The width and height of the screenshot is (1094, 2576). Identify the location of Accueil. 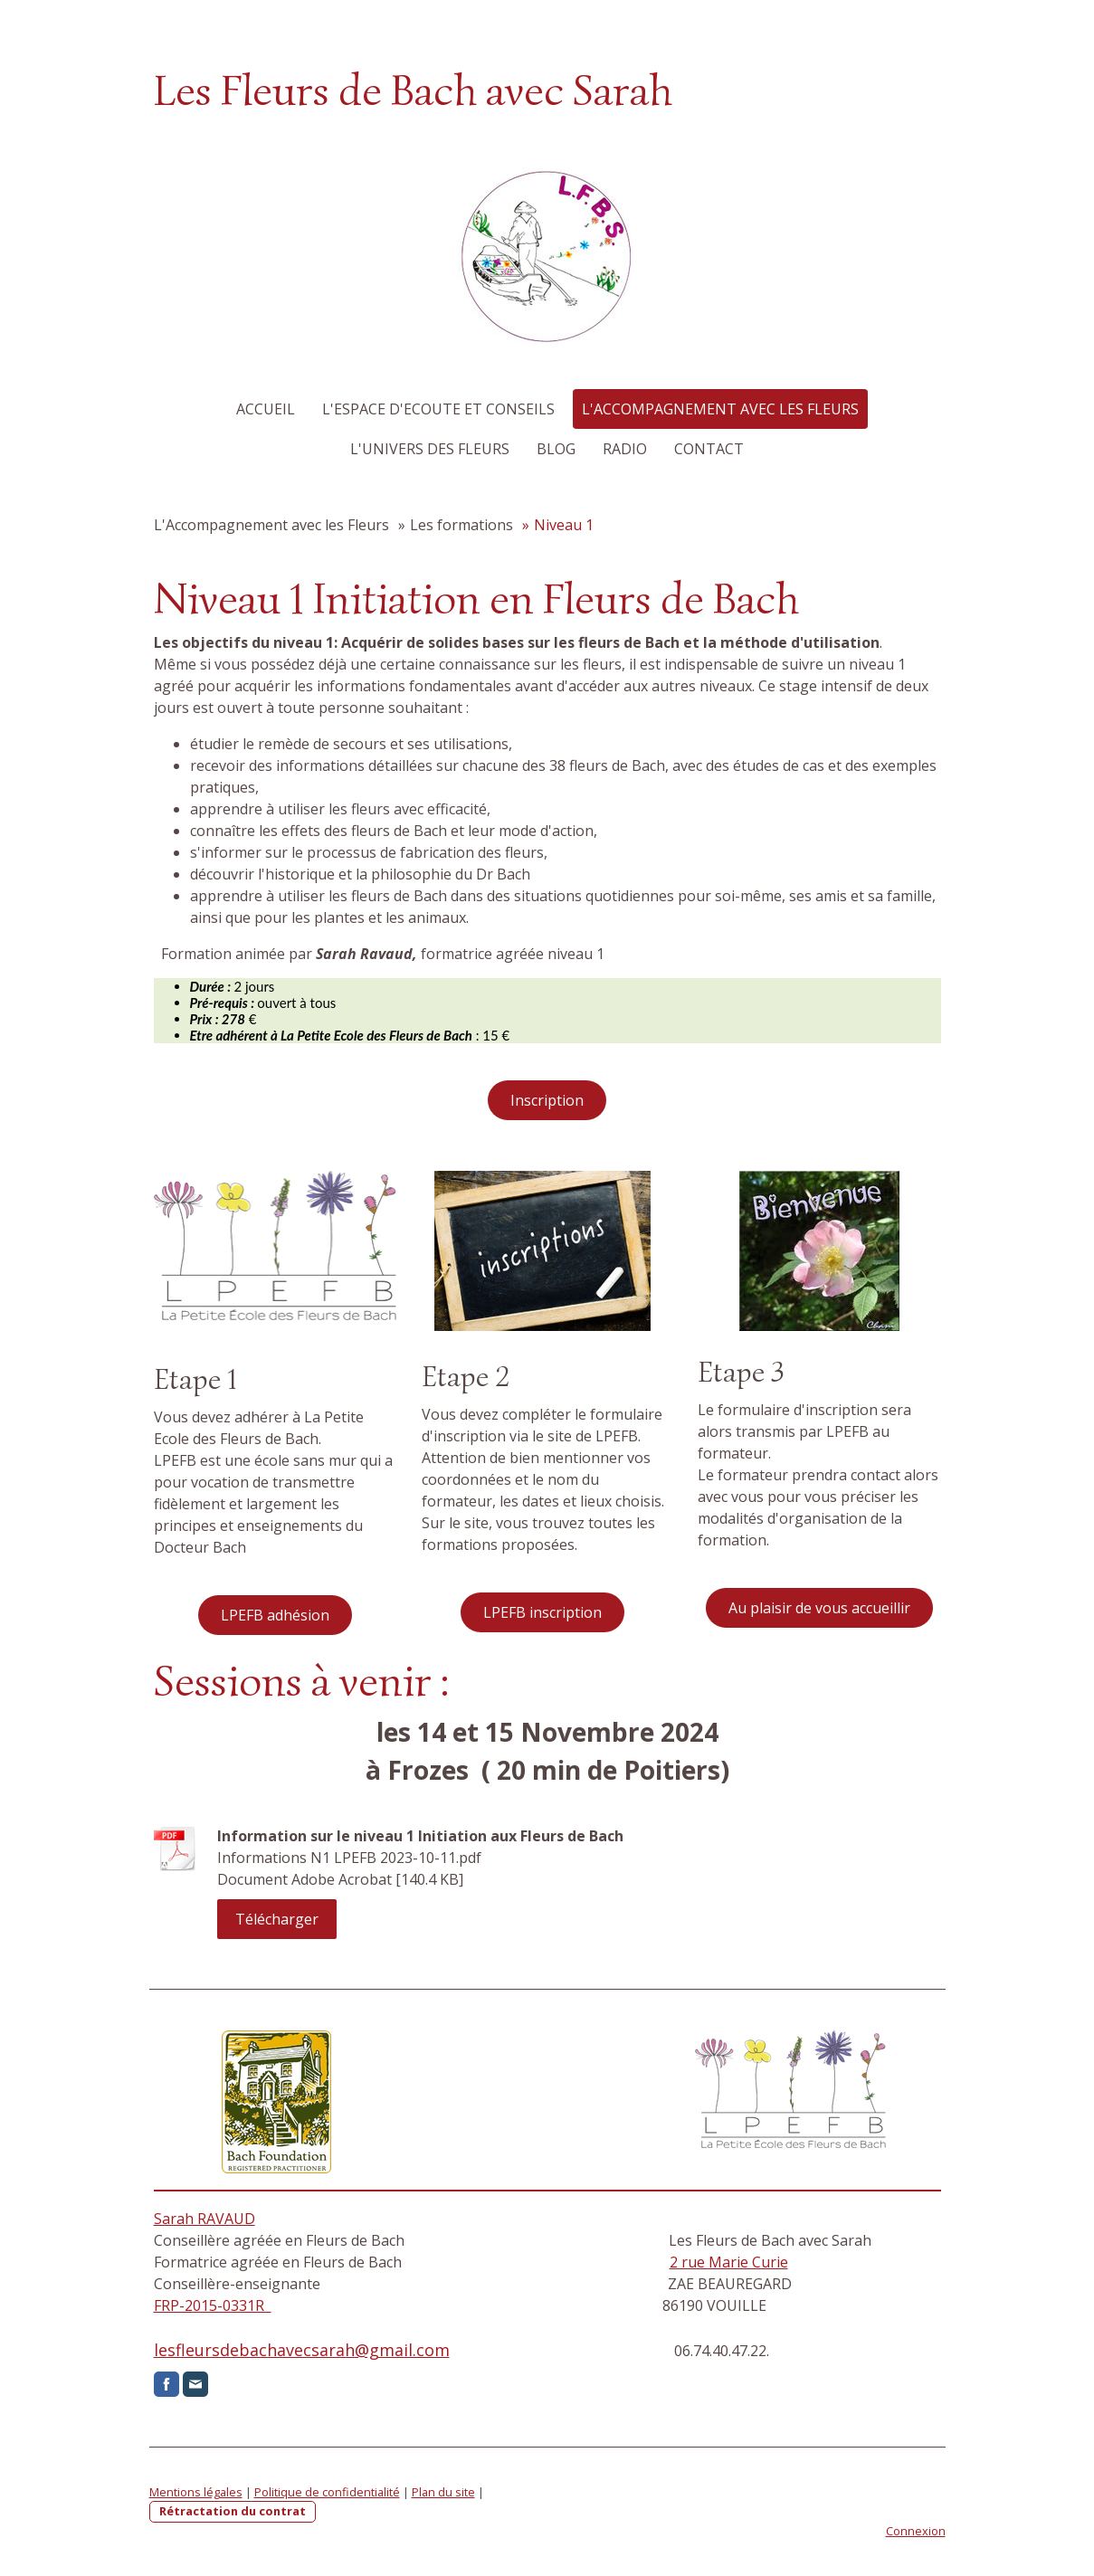
(265, 409).